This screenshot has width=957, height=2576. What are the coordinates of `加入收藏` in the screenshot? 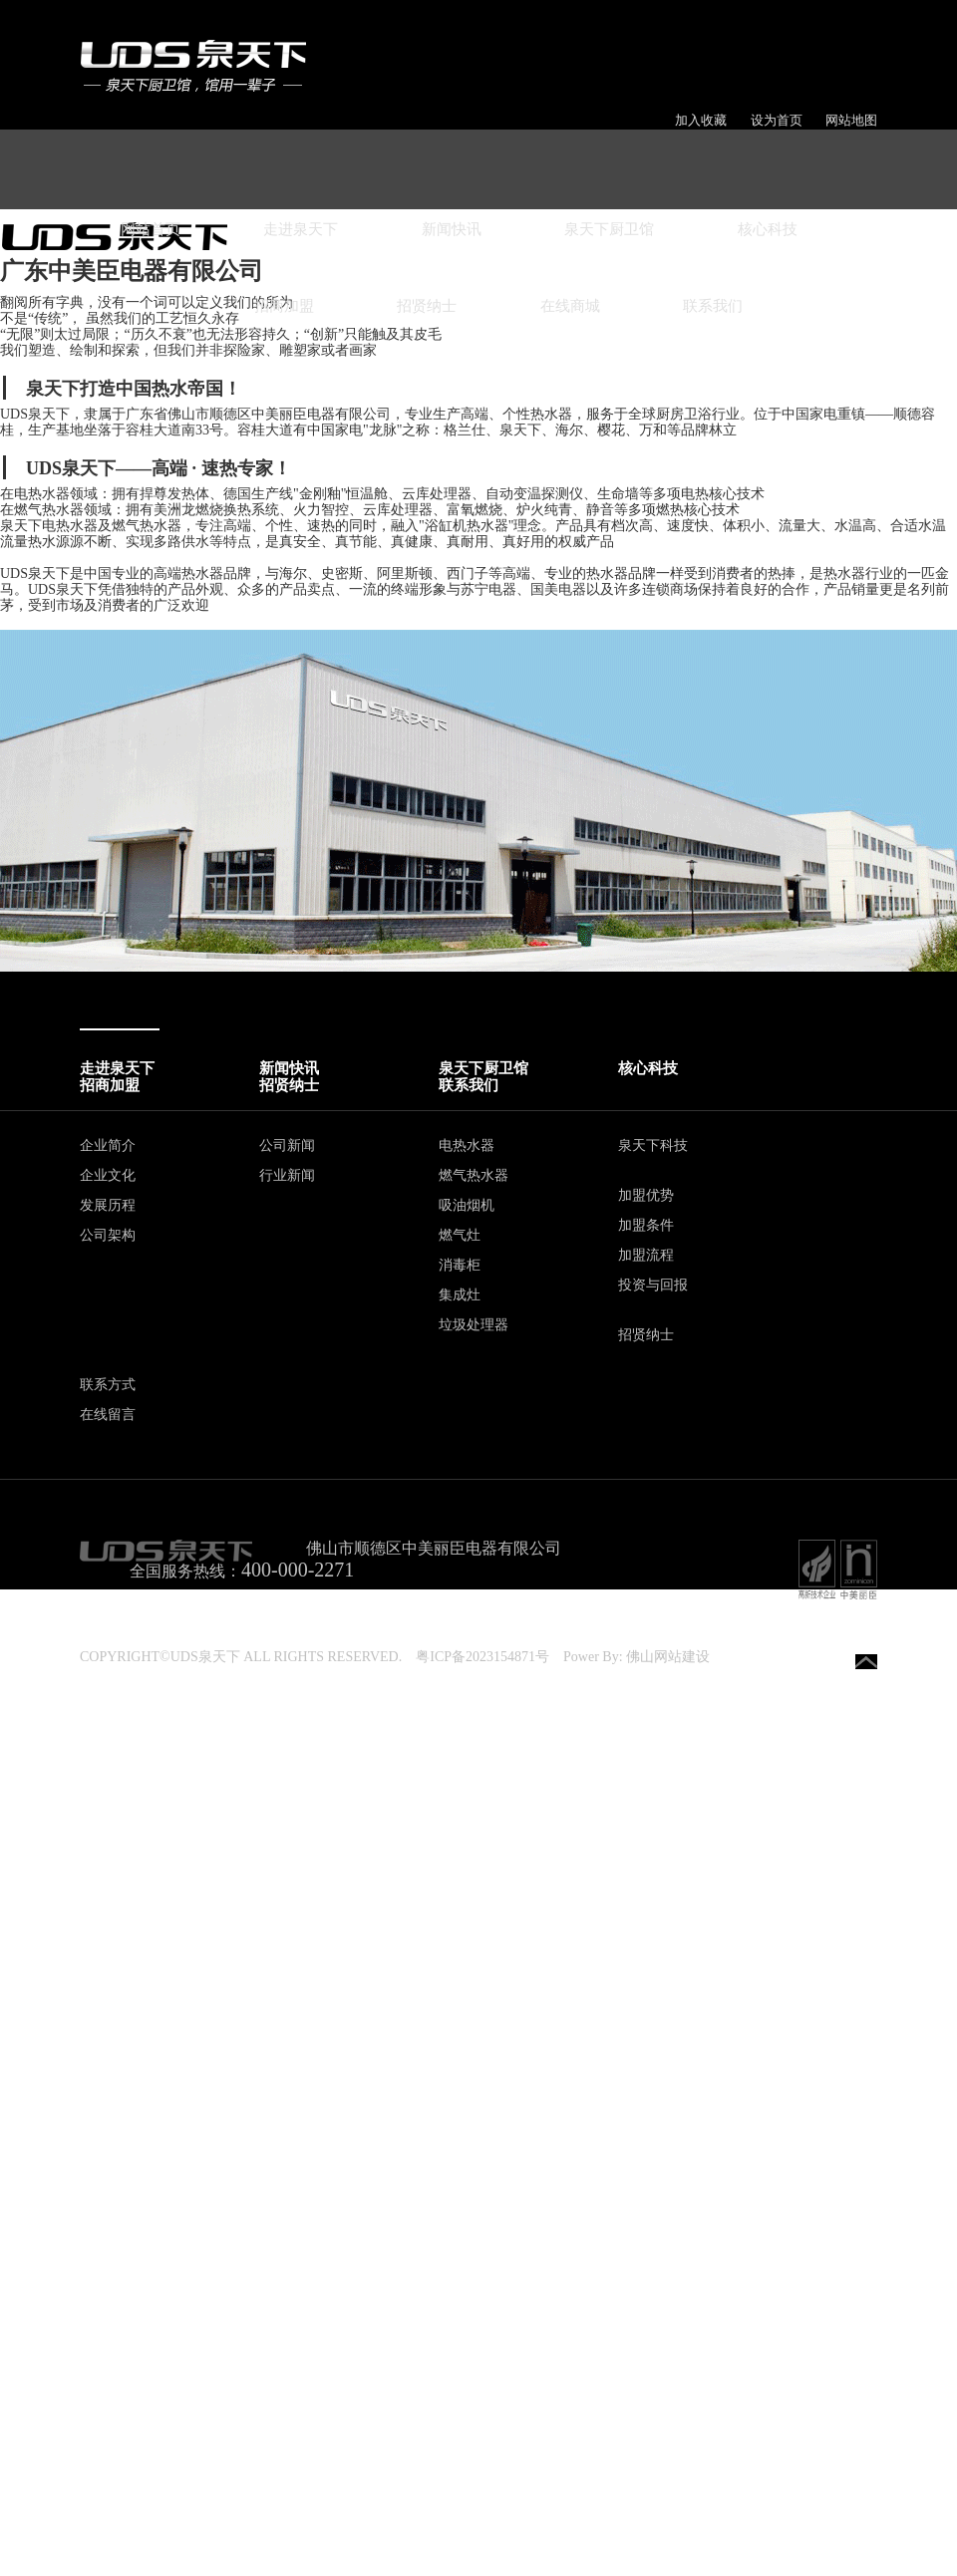 It's located at (701, 120).